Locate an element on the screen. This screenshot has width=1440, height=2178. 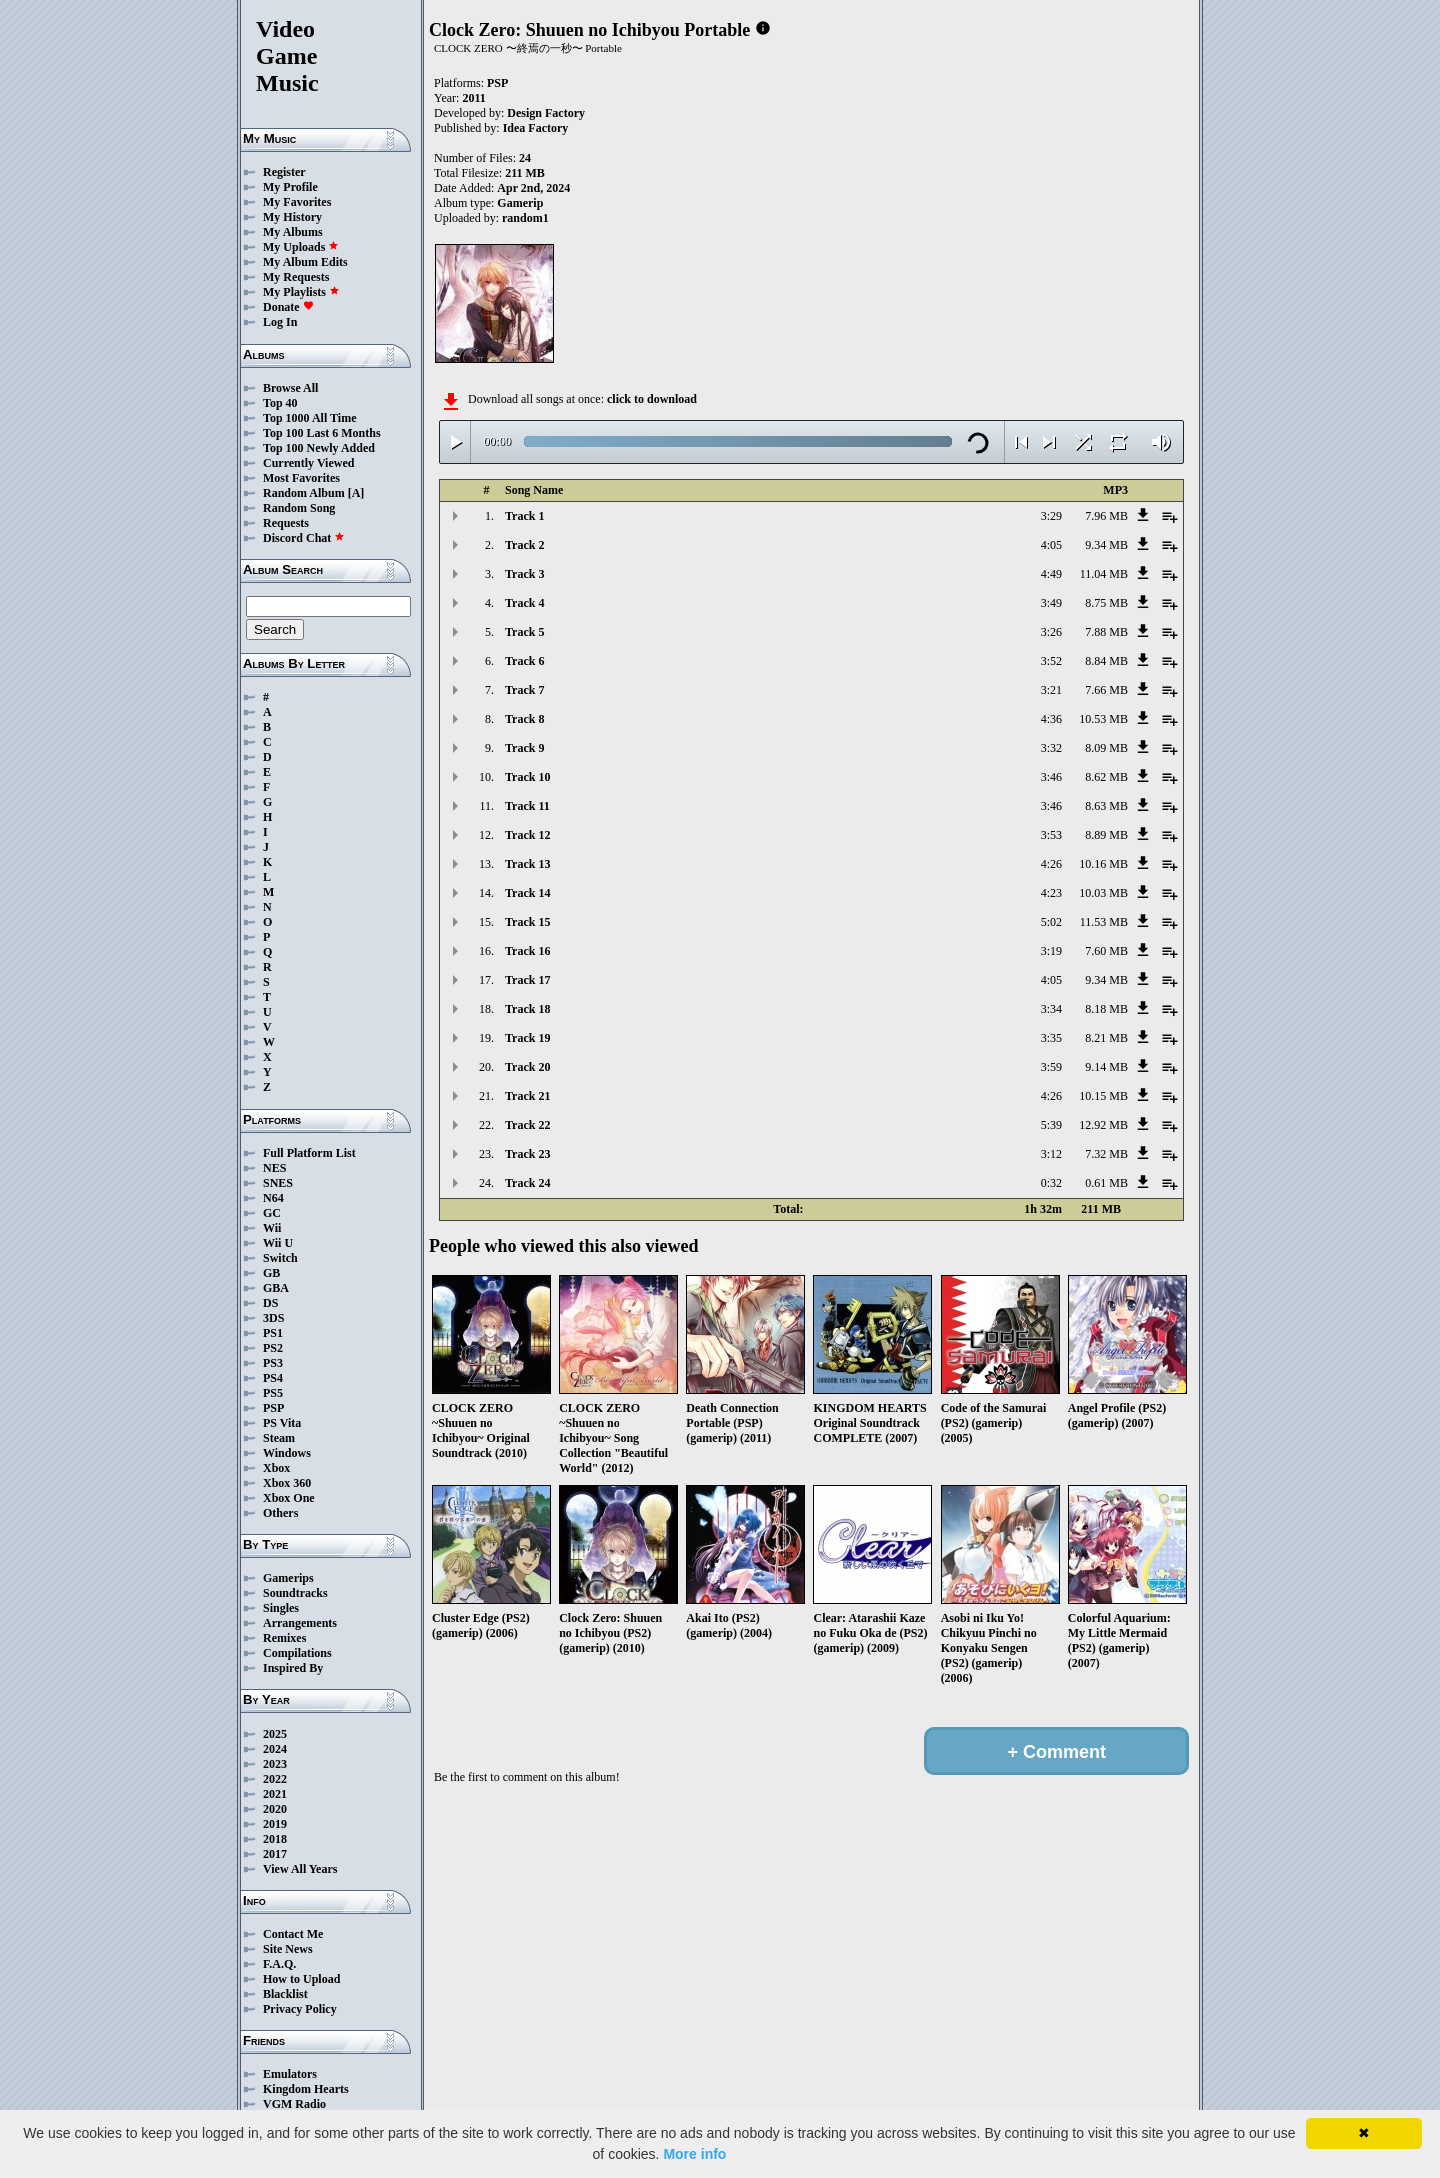
DS is located at coordinates (270, 1303).